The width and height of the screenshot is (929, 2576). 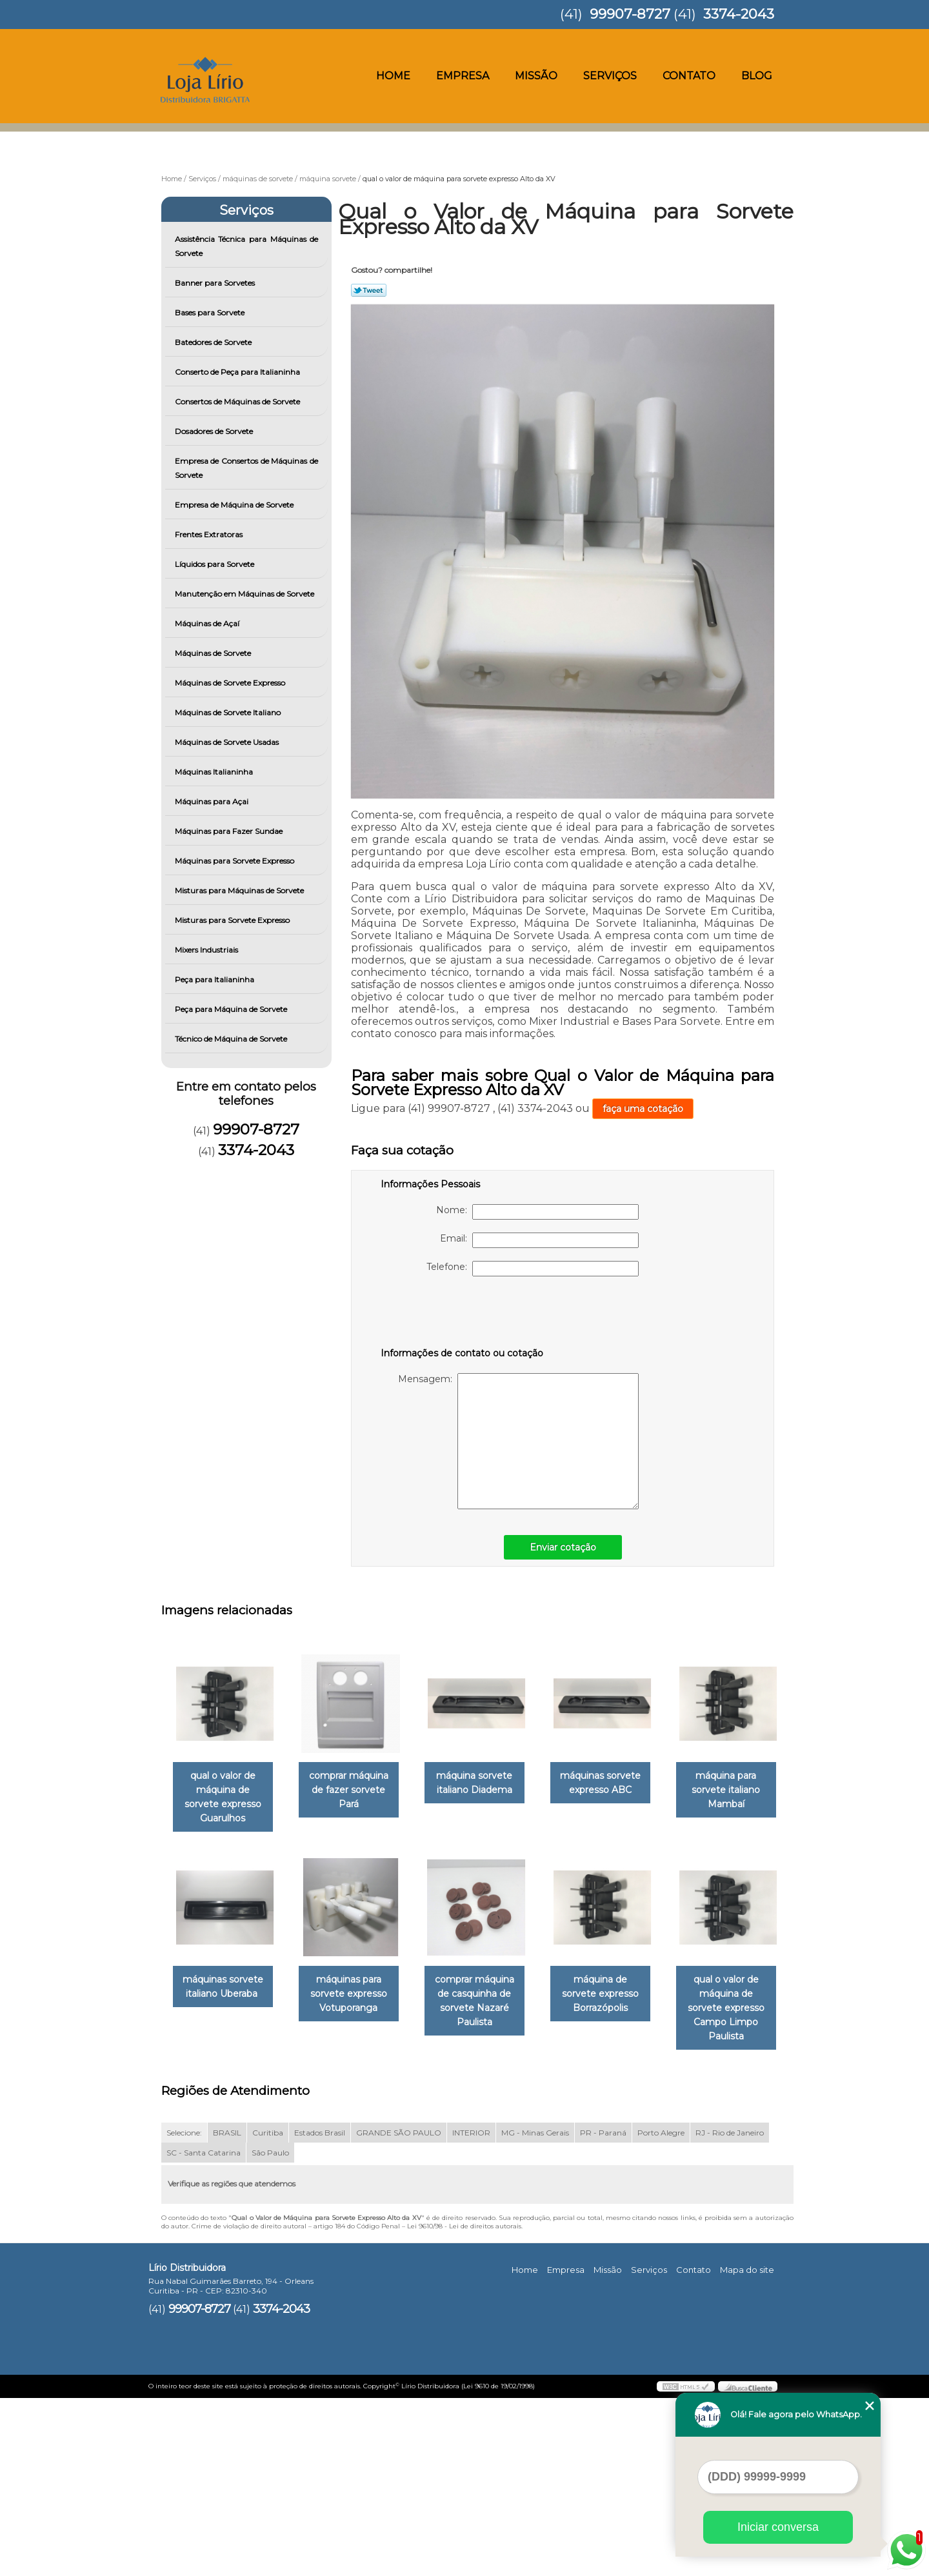 I want to click on Peça para Máquina de Sorvete, so click(x=232, y=1009).